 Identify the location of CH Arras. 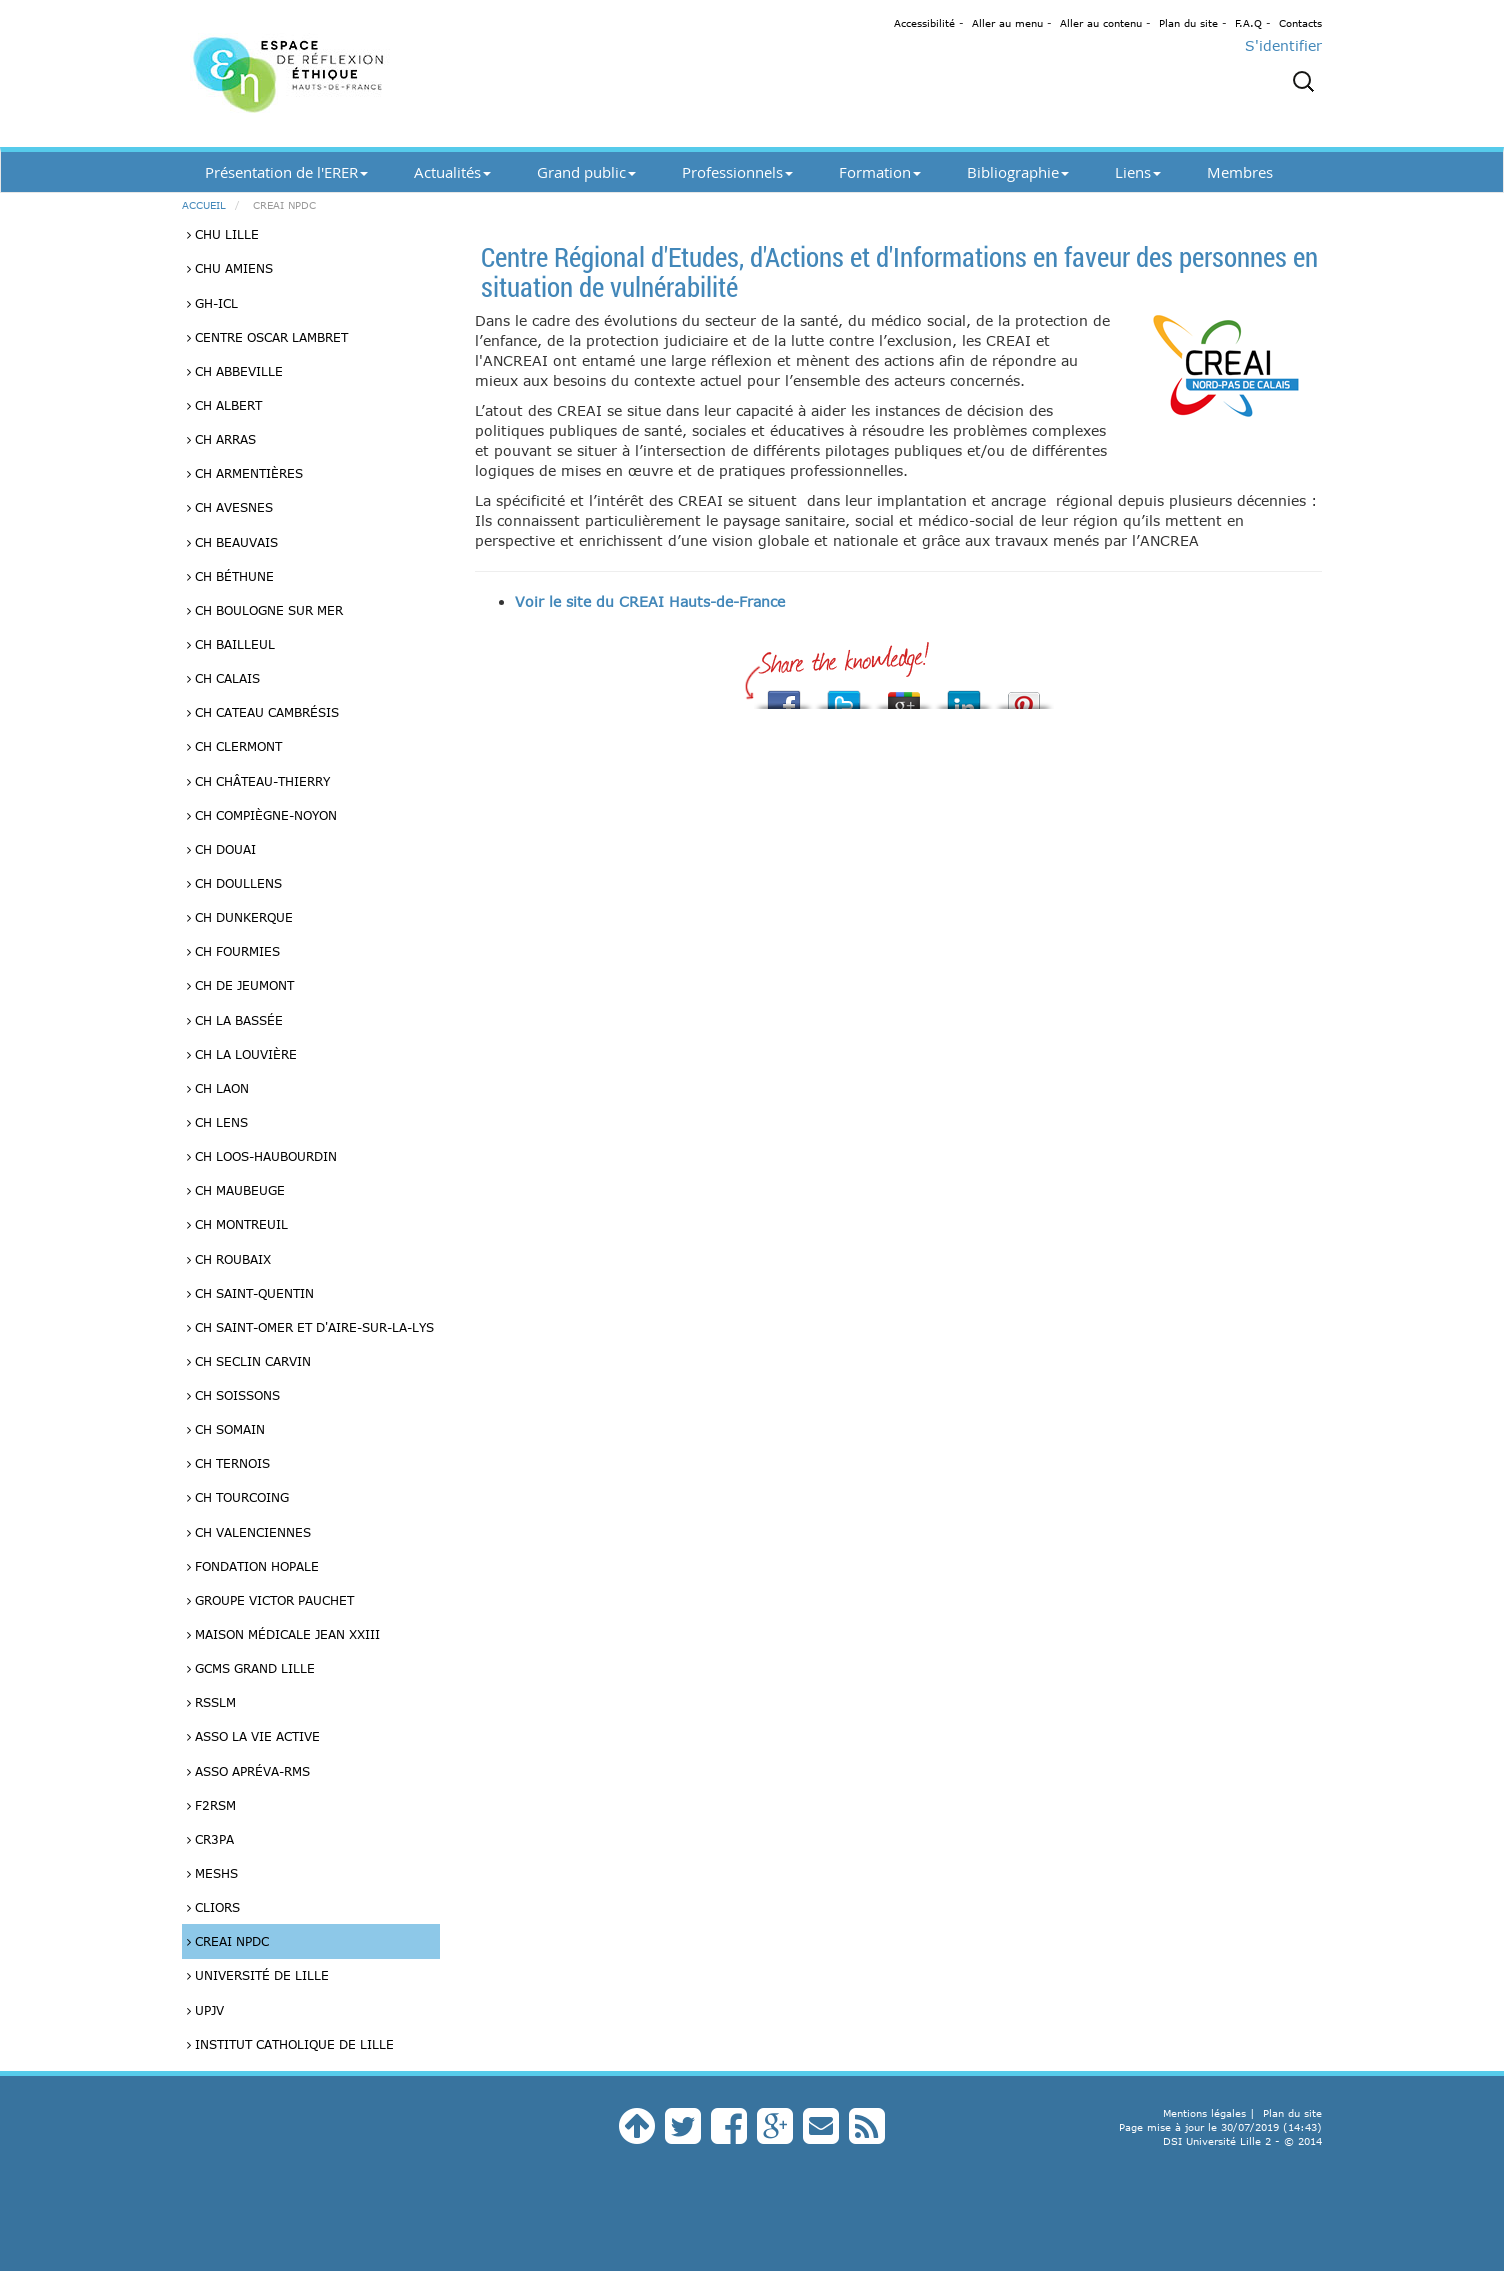
(221, 439).